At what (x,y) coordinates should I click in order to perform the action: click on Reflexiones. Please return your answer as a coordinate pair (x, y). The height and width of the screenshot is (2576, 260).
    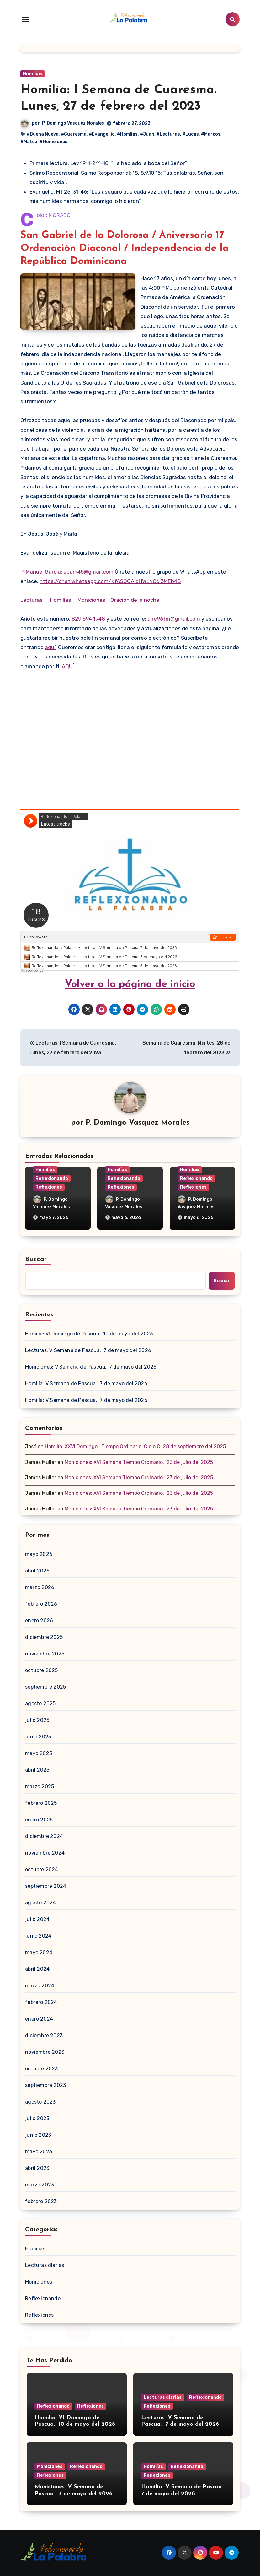
    Looking at the image, I should click on (48, 1187).